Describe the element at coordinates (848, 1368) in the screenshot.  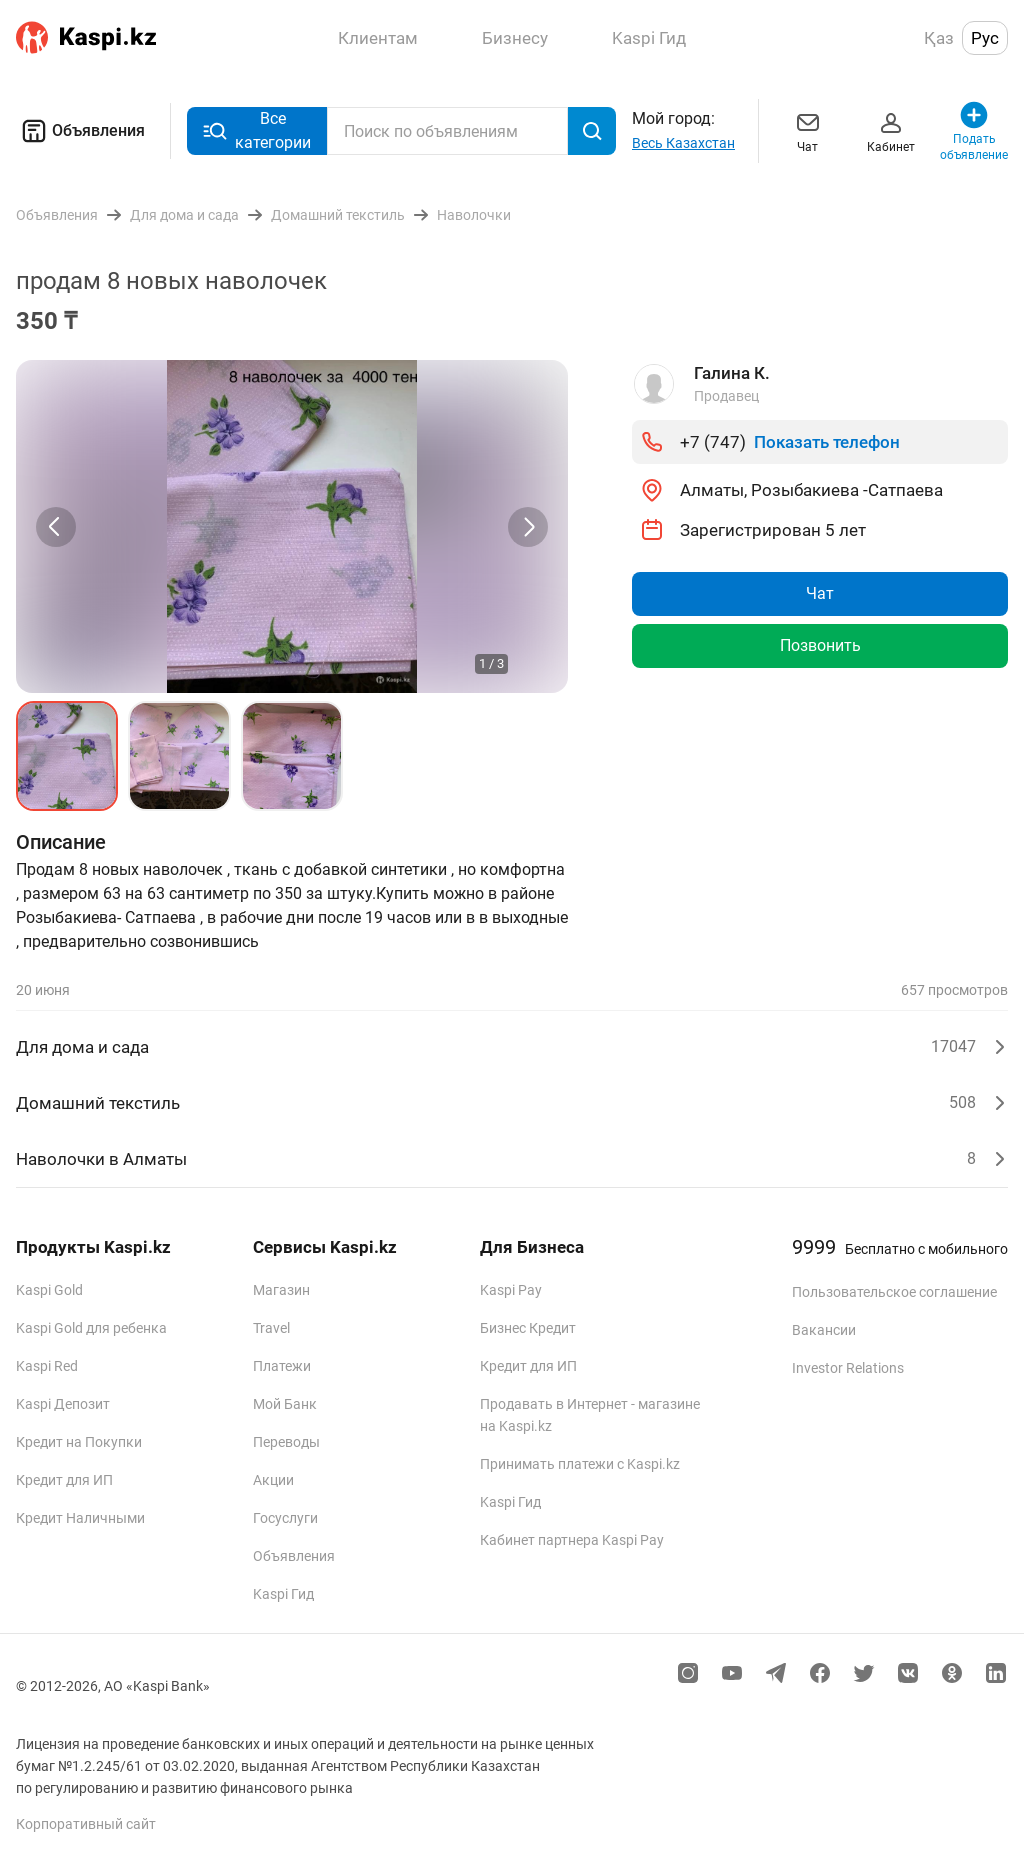
I see `Investor Relations` at that location.